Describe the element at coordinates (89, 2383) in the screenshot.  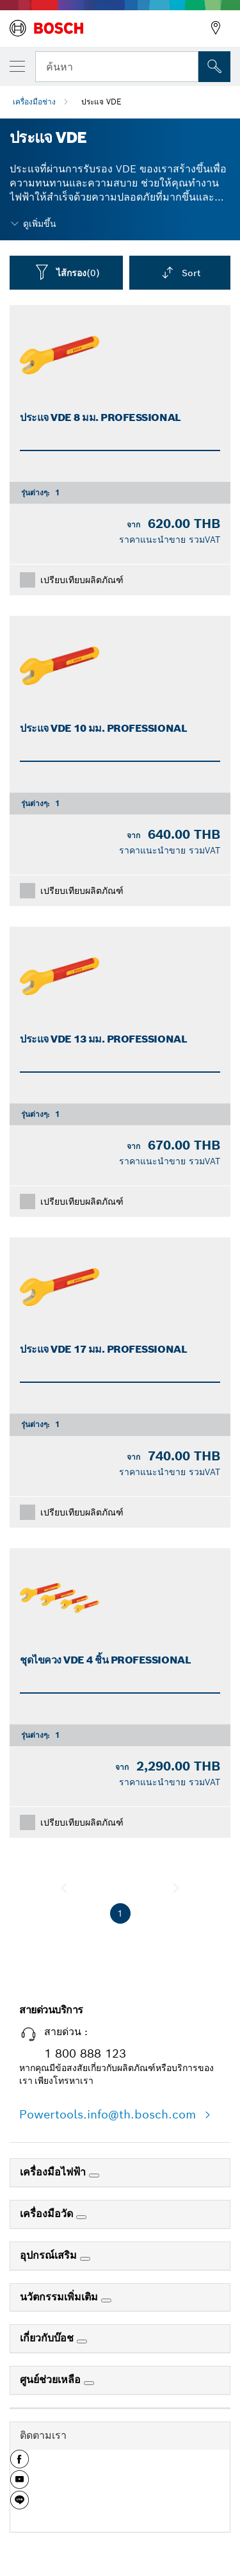
I see `[ศูนย์ช่วยเหลือ]` at that location.